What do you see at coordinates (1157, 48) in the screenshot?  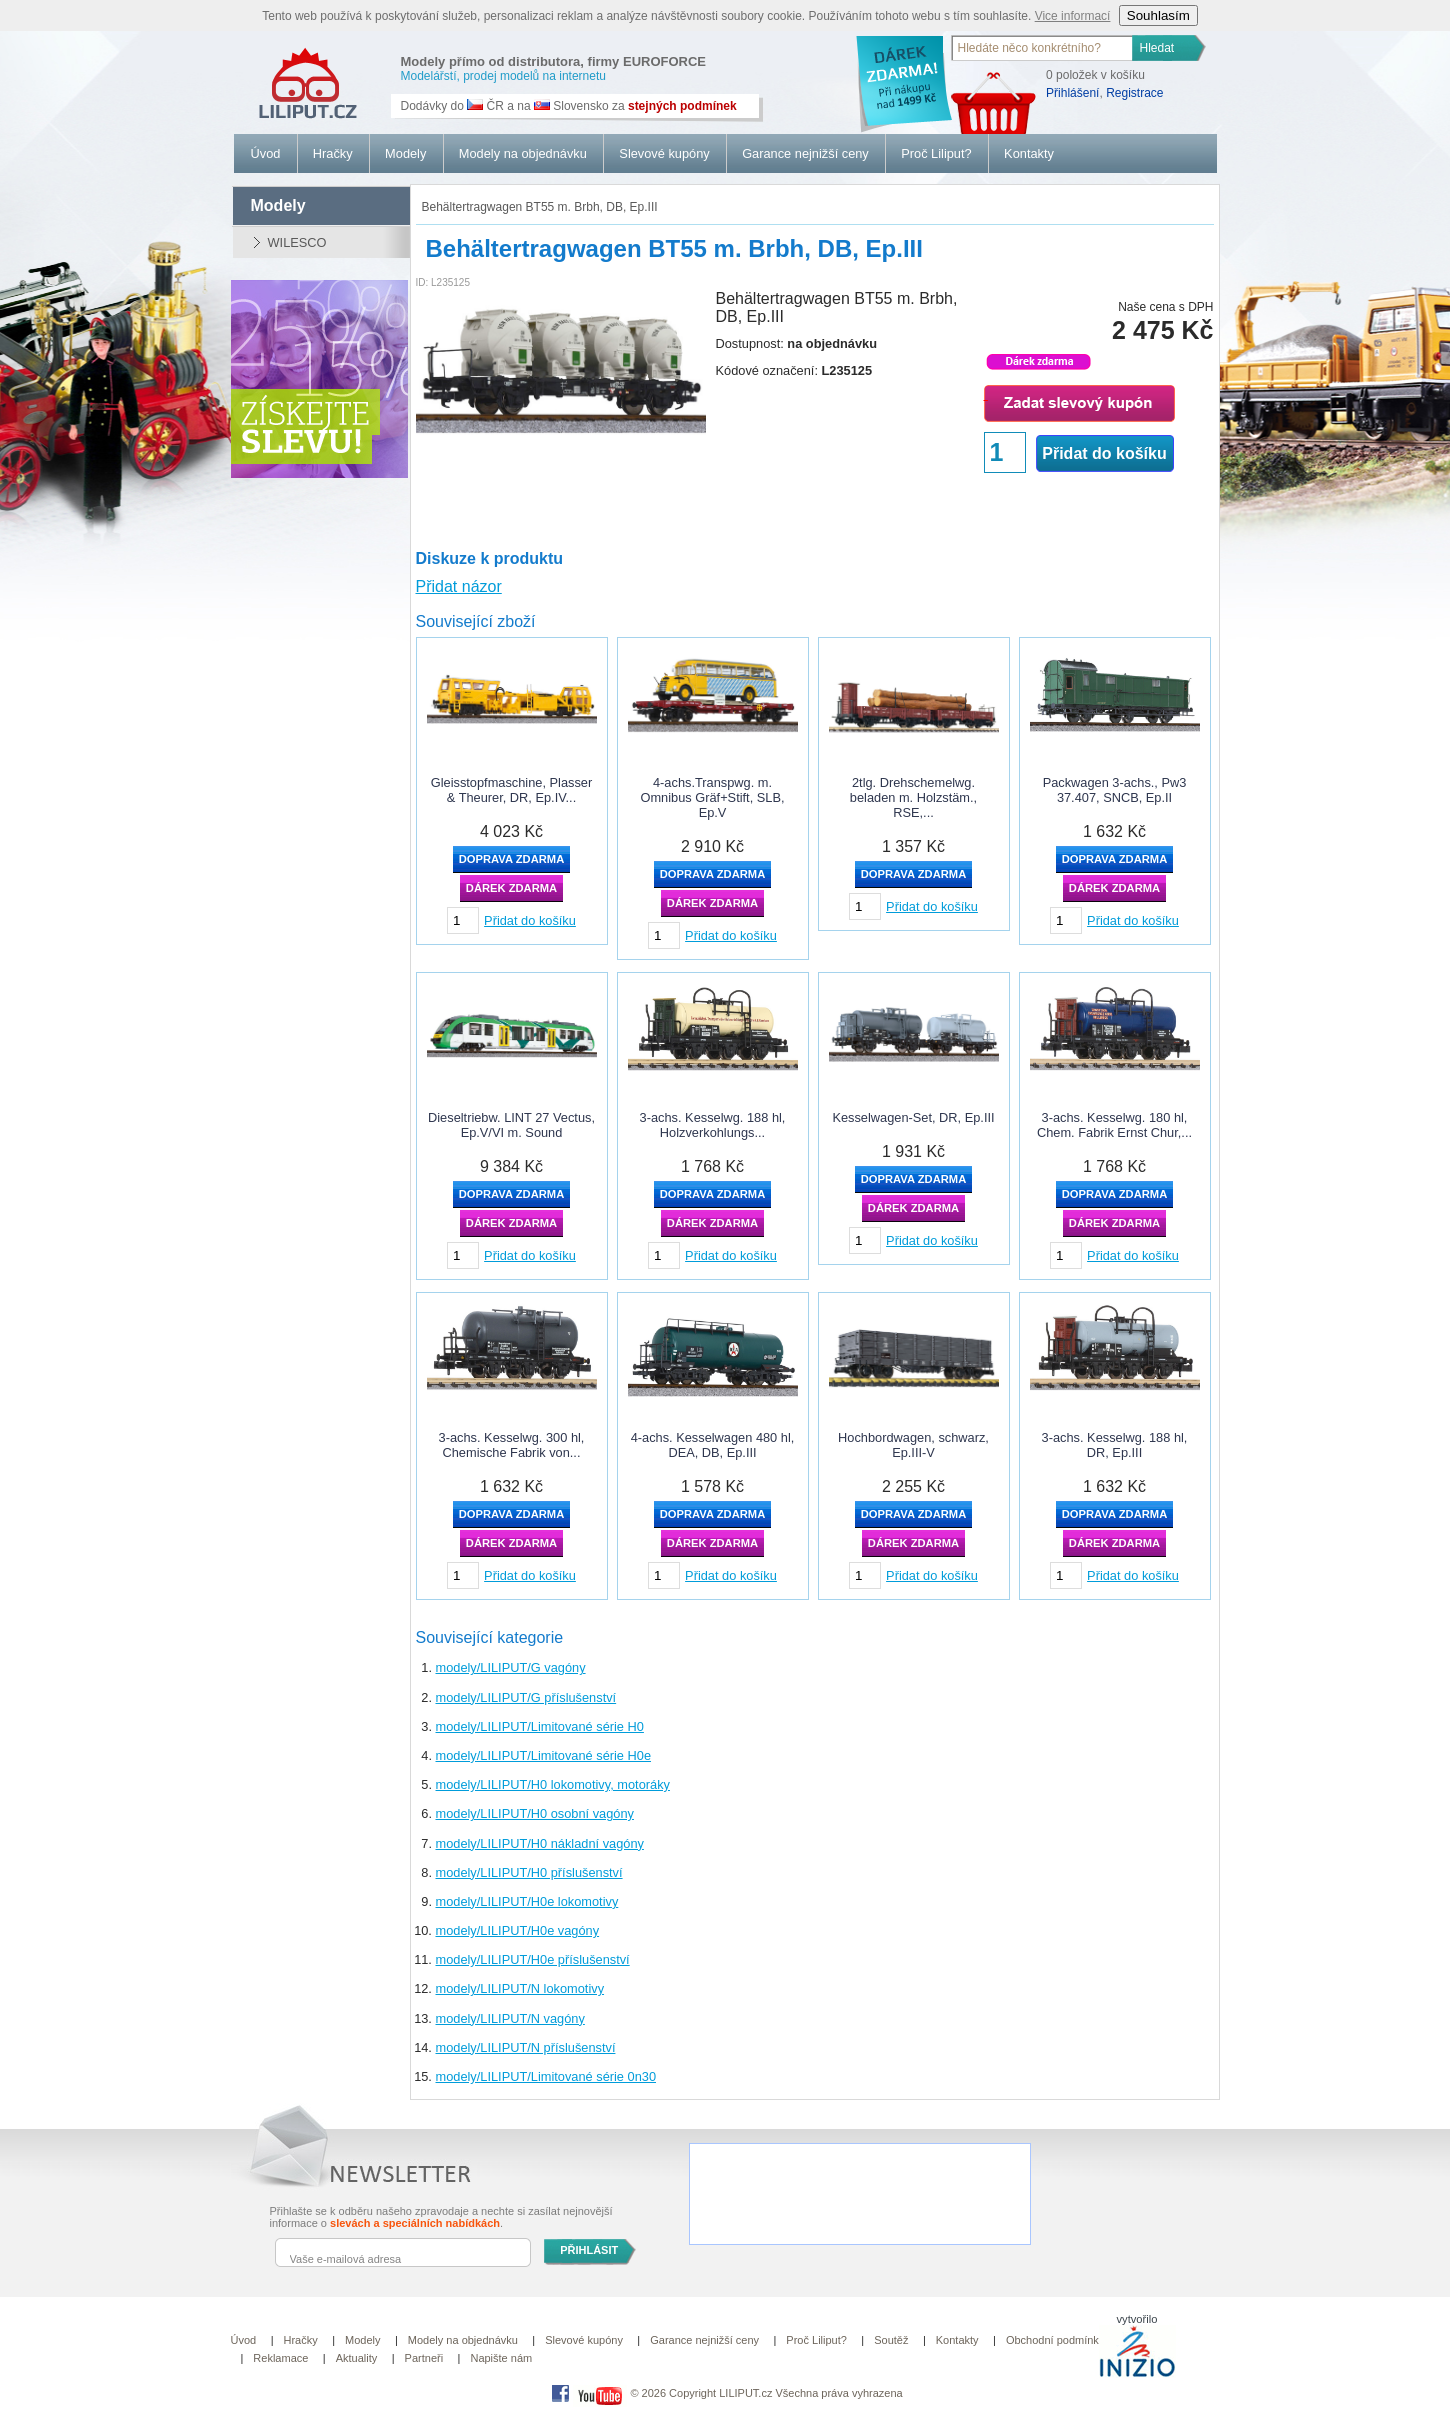 I see `Hledat` at bounding box center [1157, 48].